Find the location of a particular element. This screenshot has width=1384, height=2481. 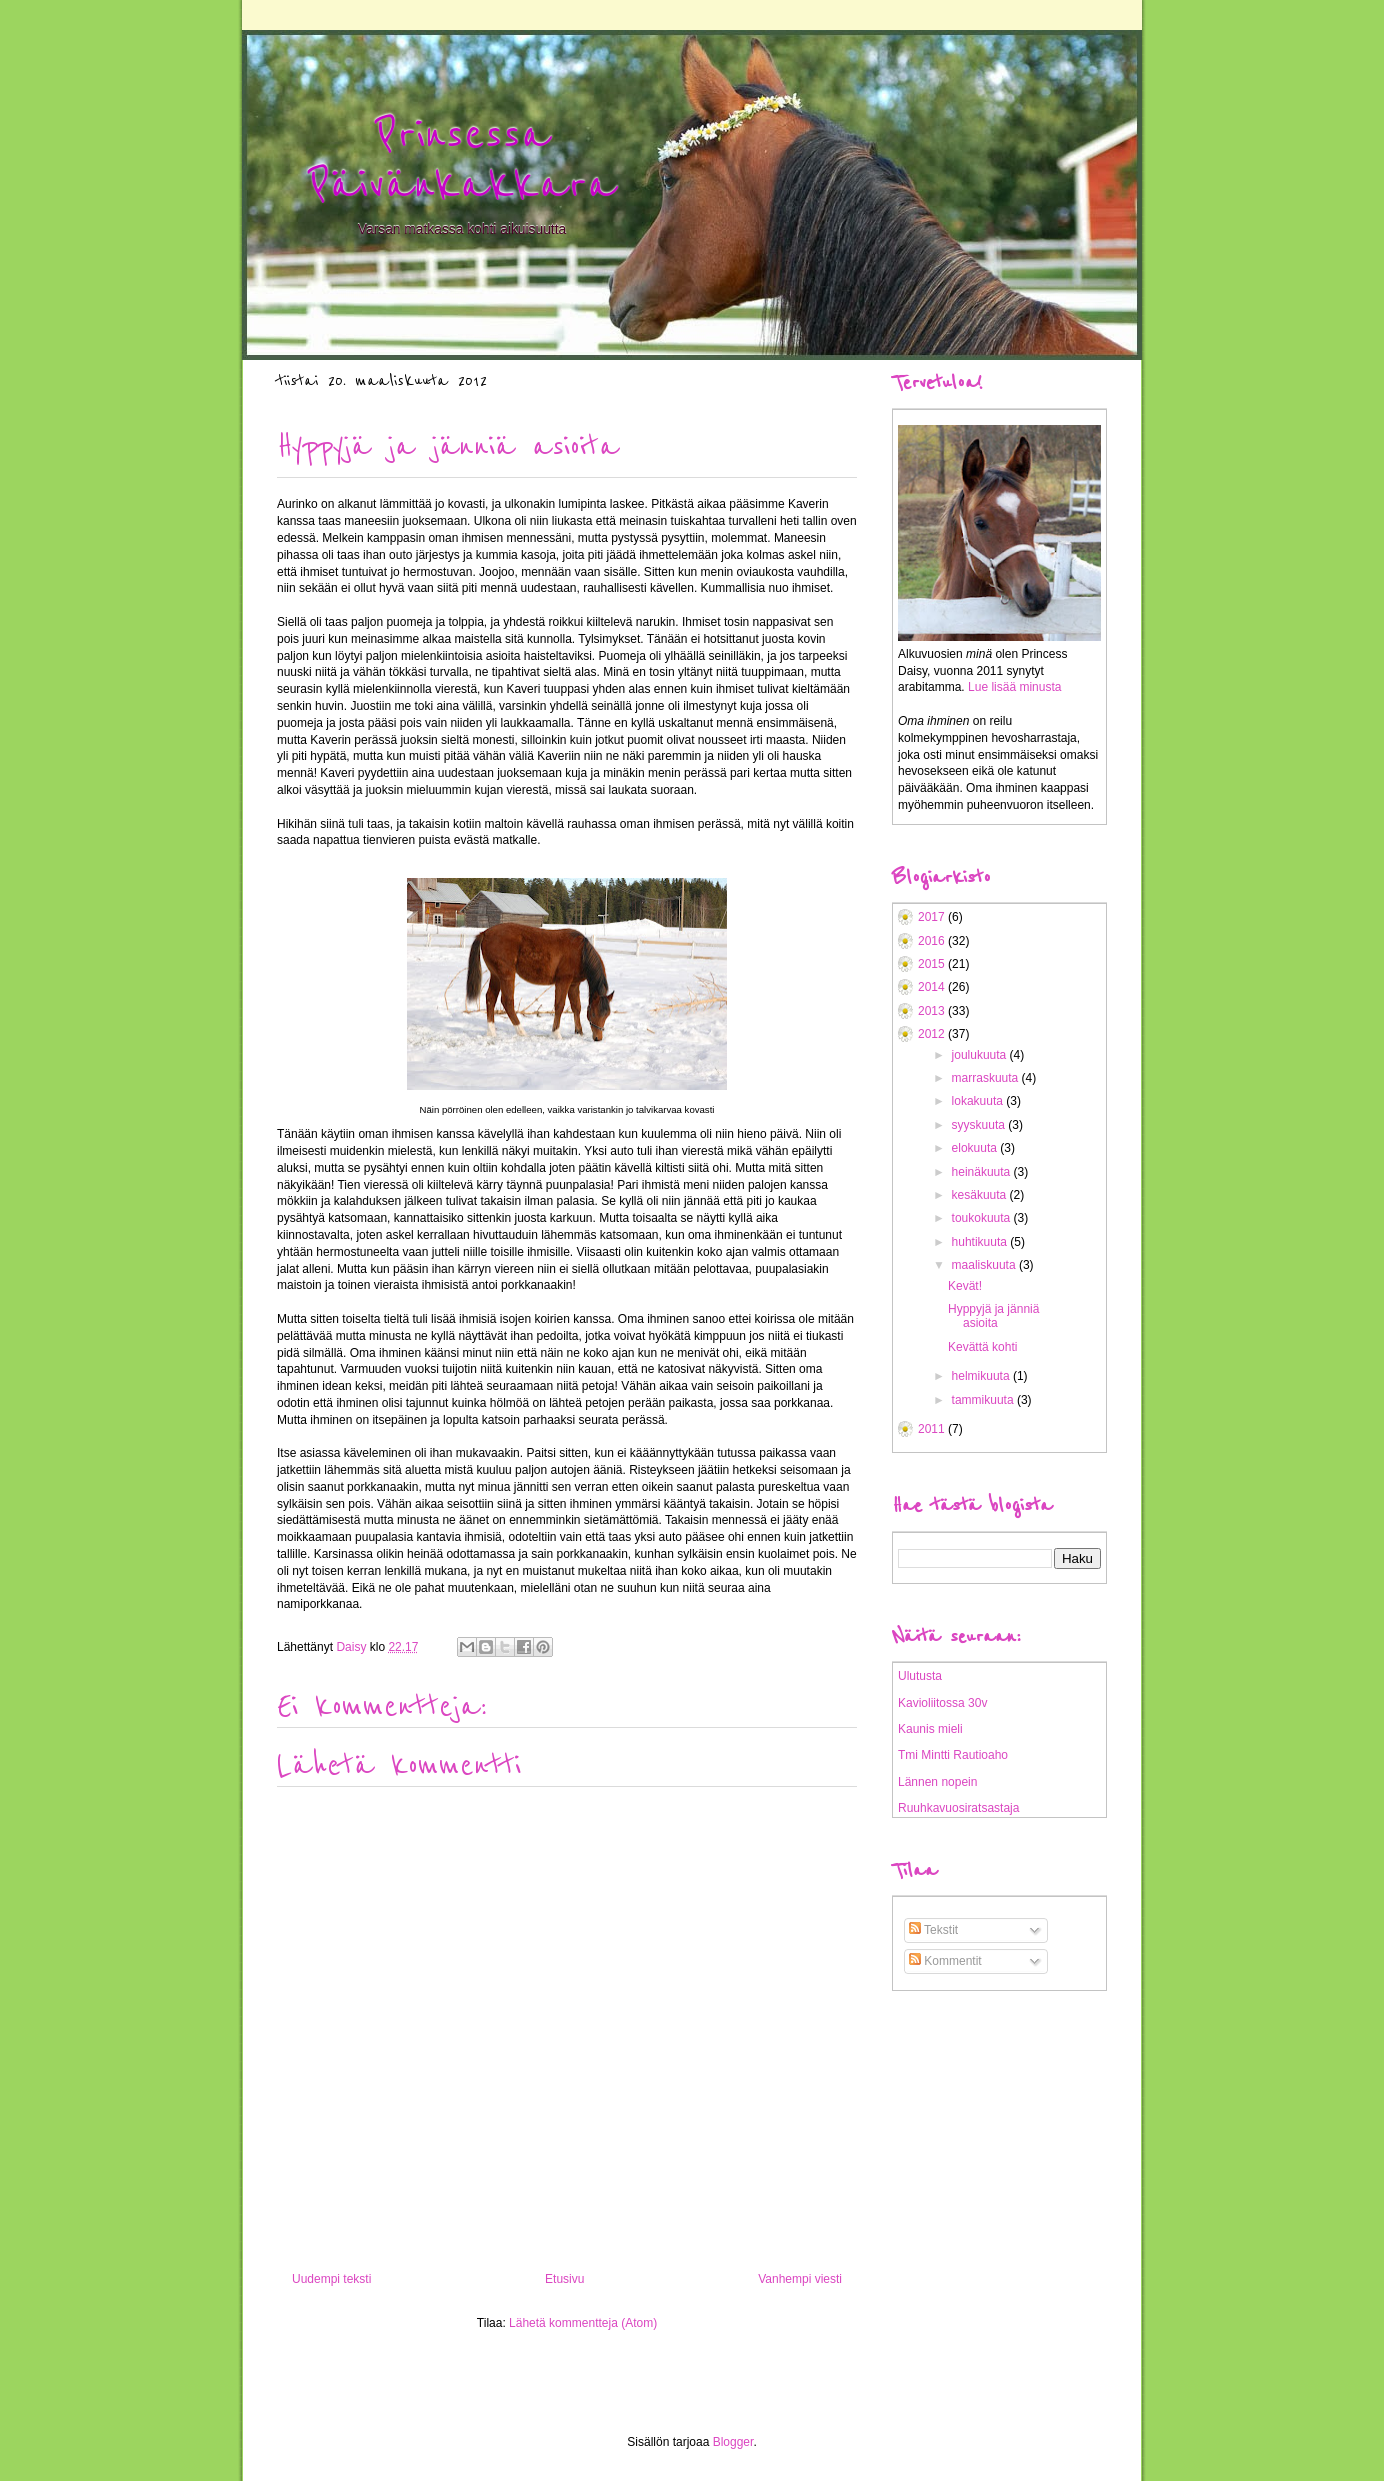

elokuuta is located at coordinates (976, 1148).